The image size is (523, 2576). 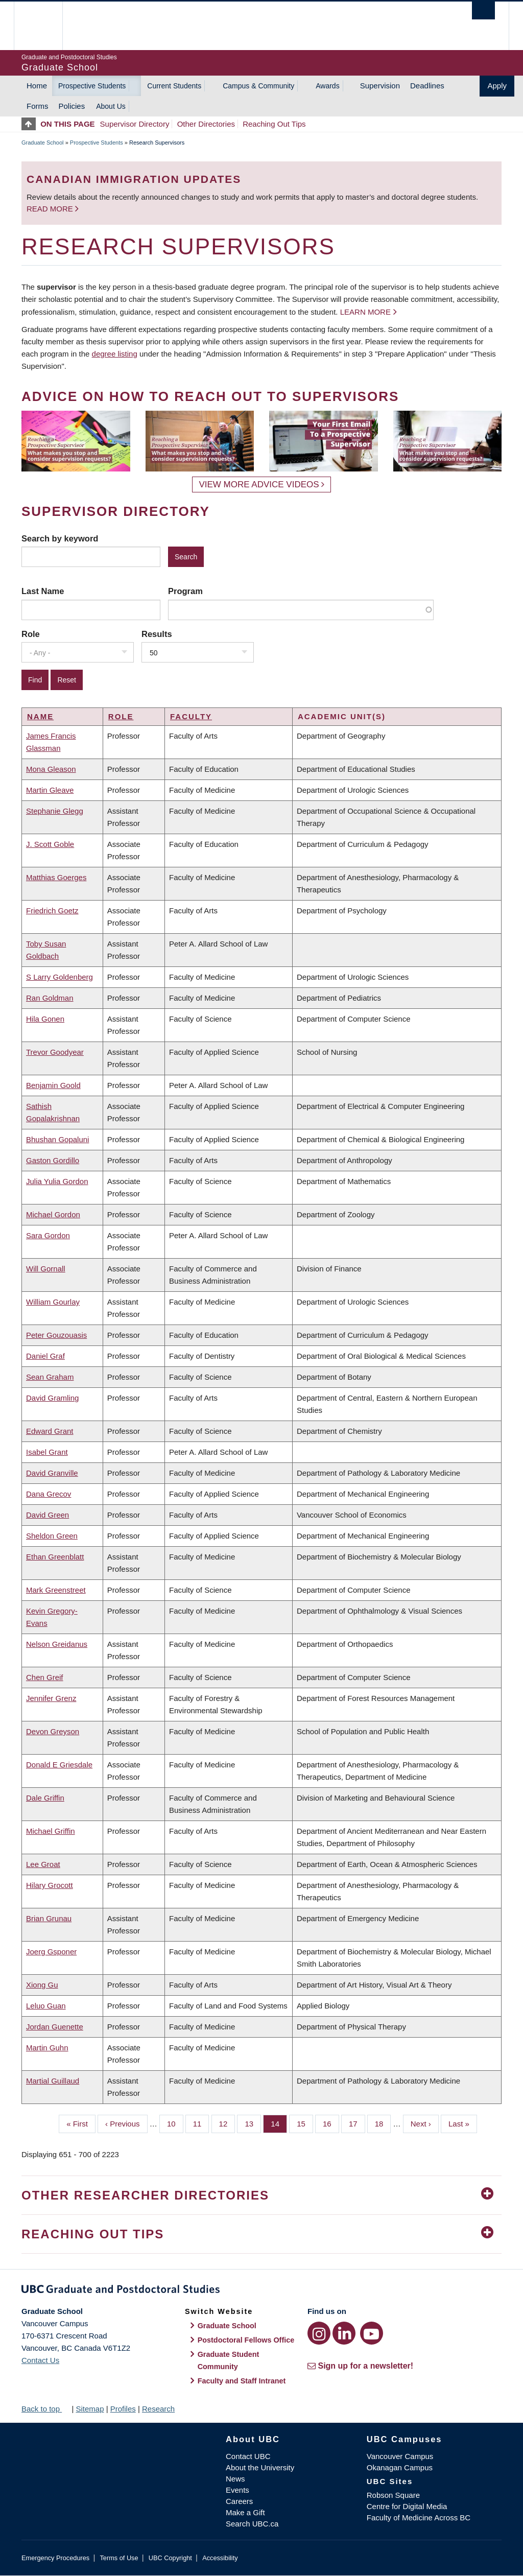 I want to click on Campus & Community, so click(x=258, y=86).